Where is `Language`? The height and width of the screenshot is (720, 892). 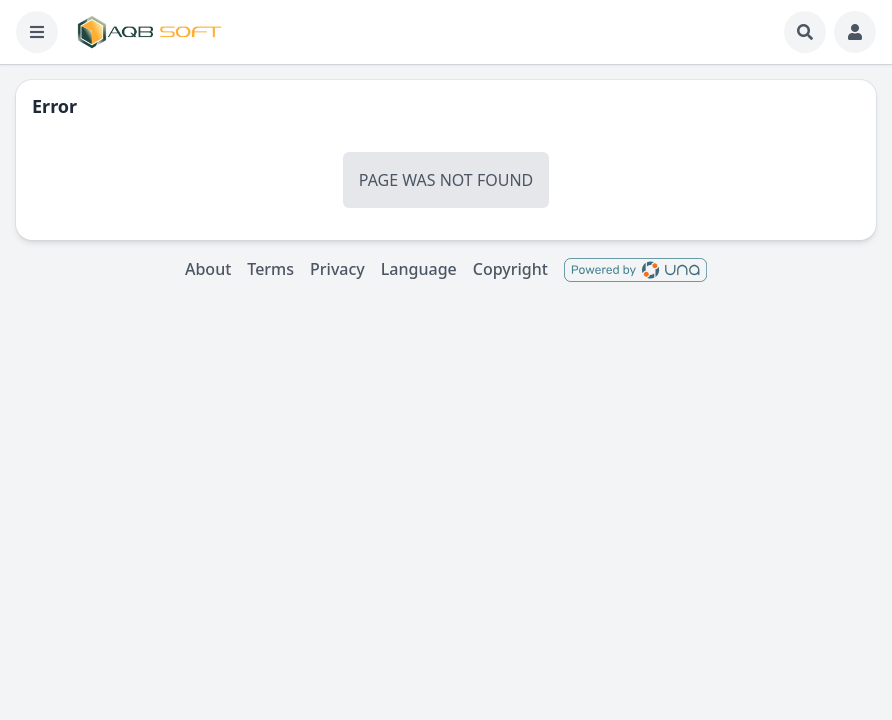 Language is located at coordinates (419, 269).